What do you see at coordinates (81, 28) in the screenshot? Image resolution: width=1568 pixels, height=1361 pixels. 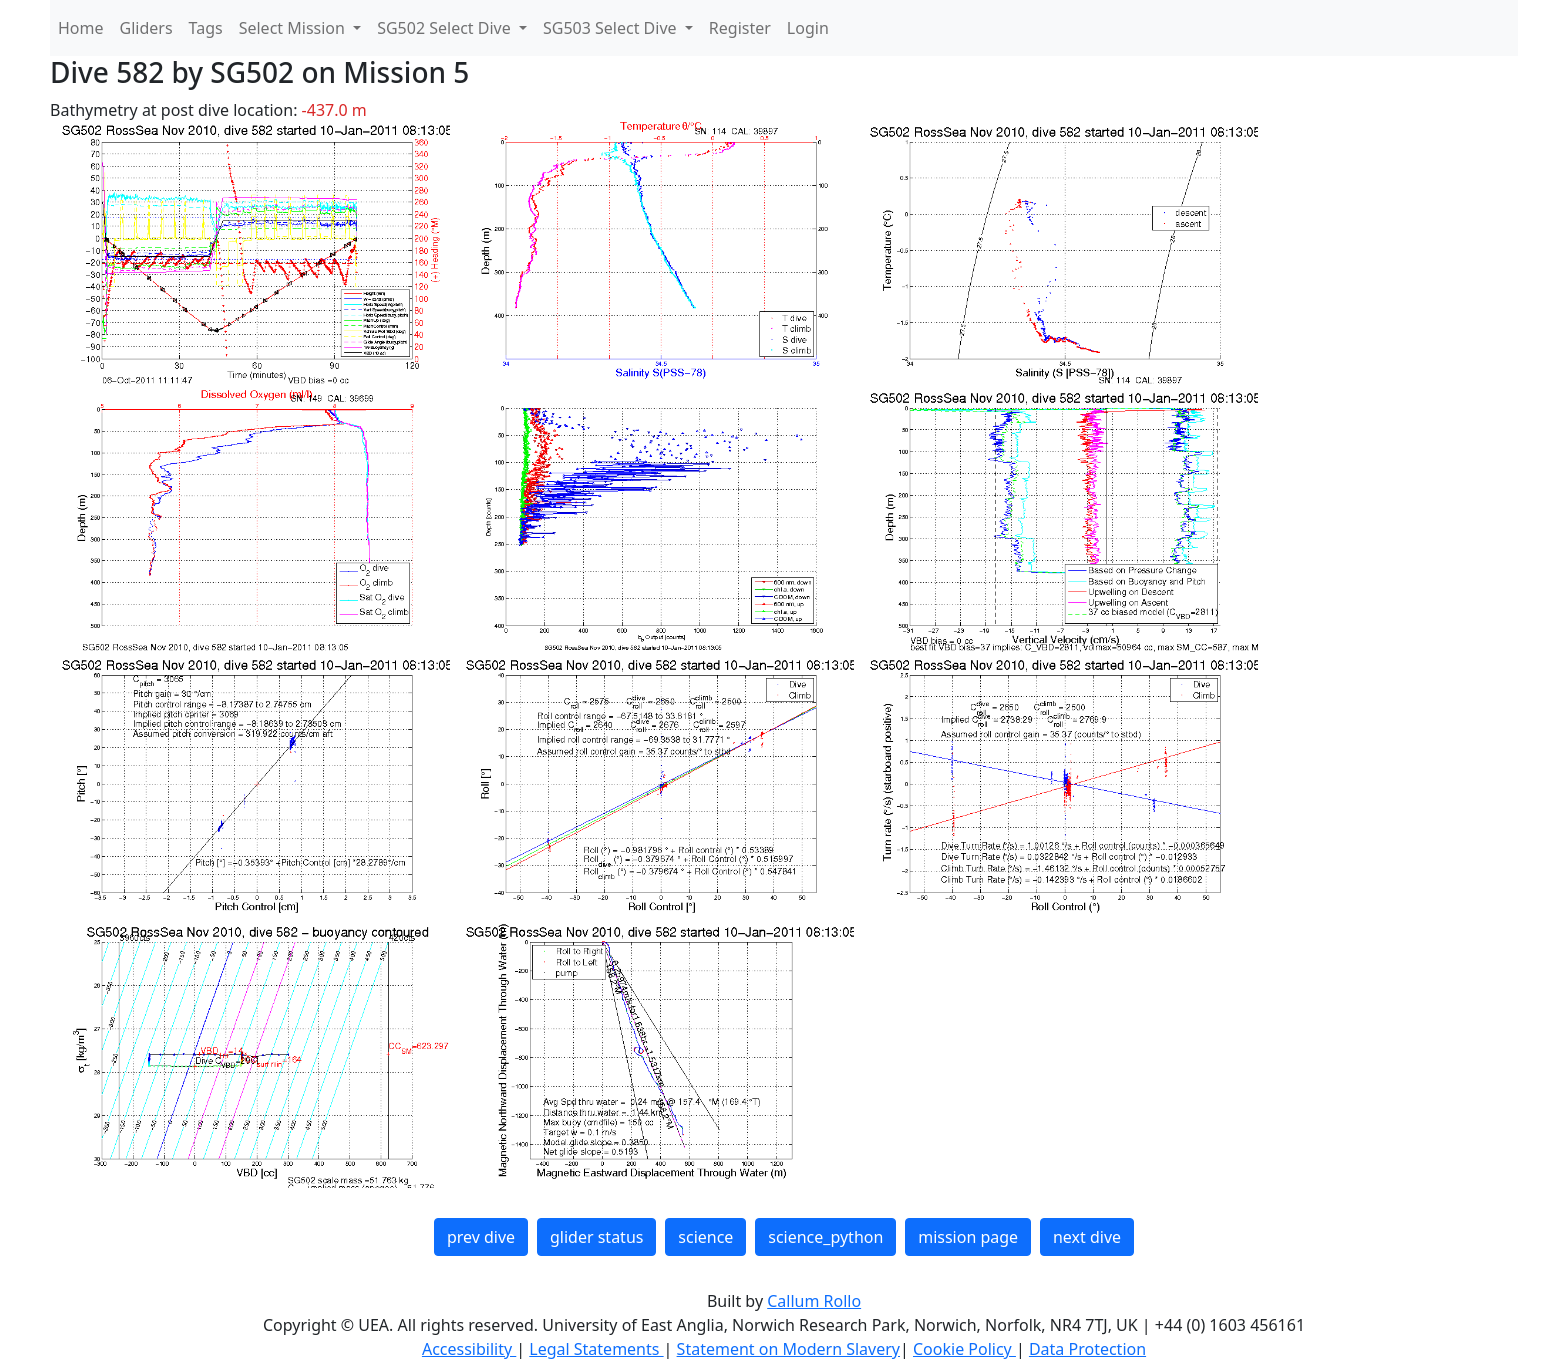 I see `Home` at bounding box center [81, 28].